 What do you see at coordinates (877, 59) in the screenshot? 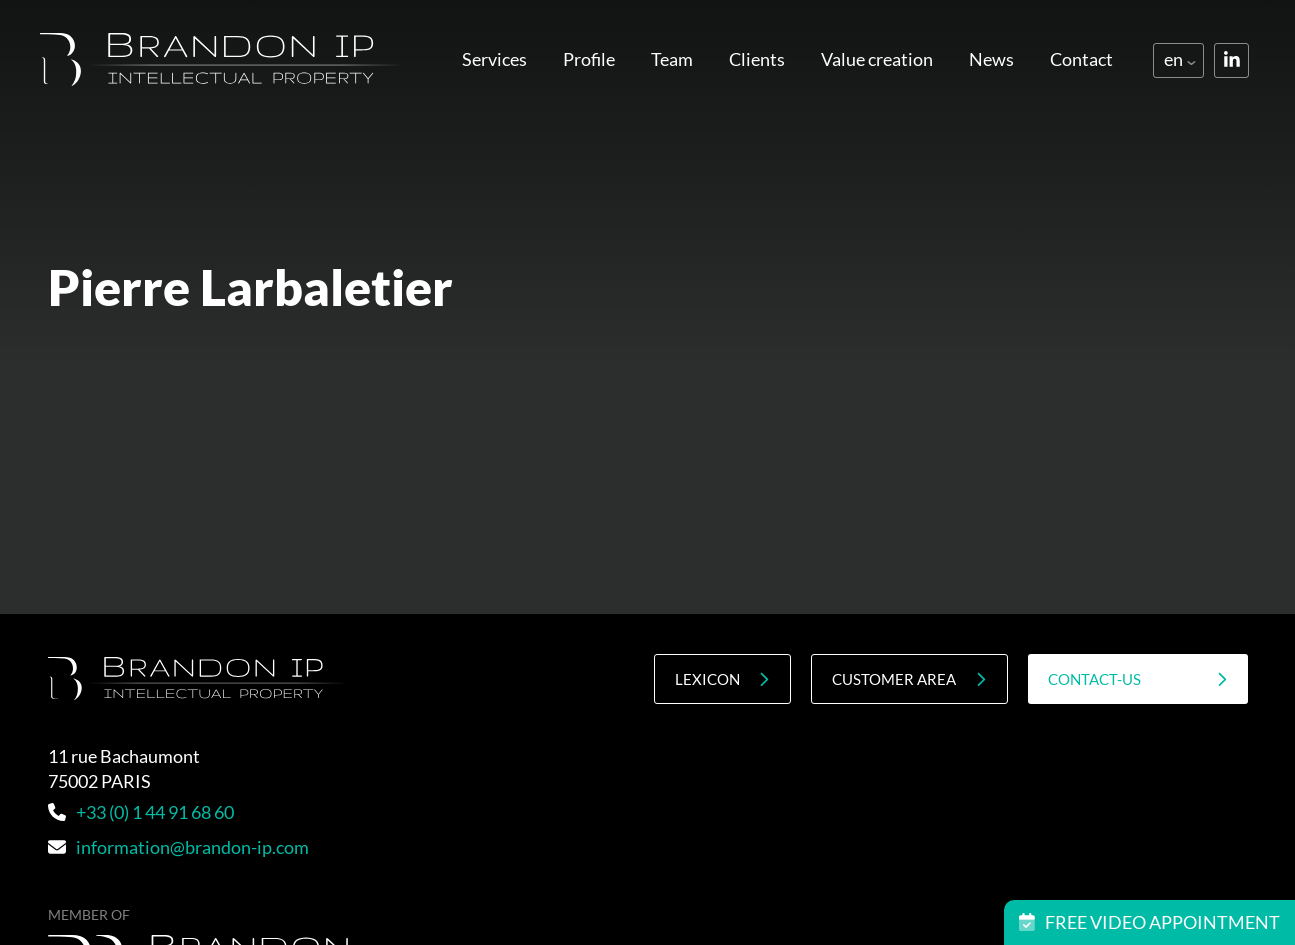
I see `Value creation` at bounding box center [877, 59].